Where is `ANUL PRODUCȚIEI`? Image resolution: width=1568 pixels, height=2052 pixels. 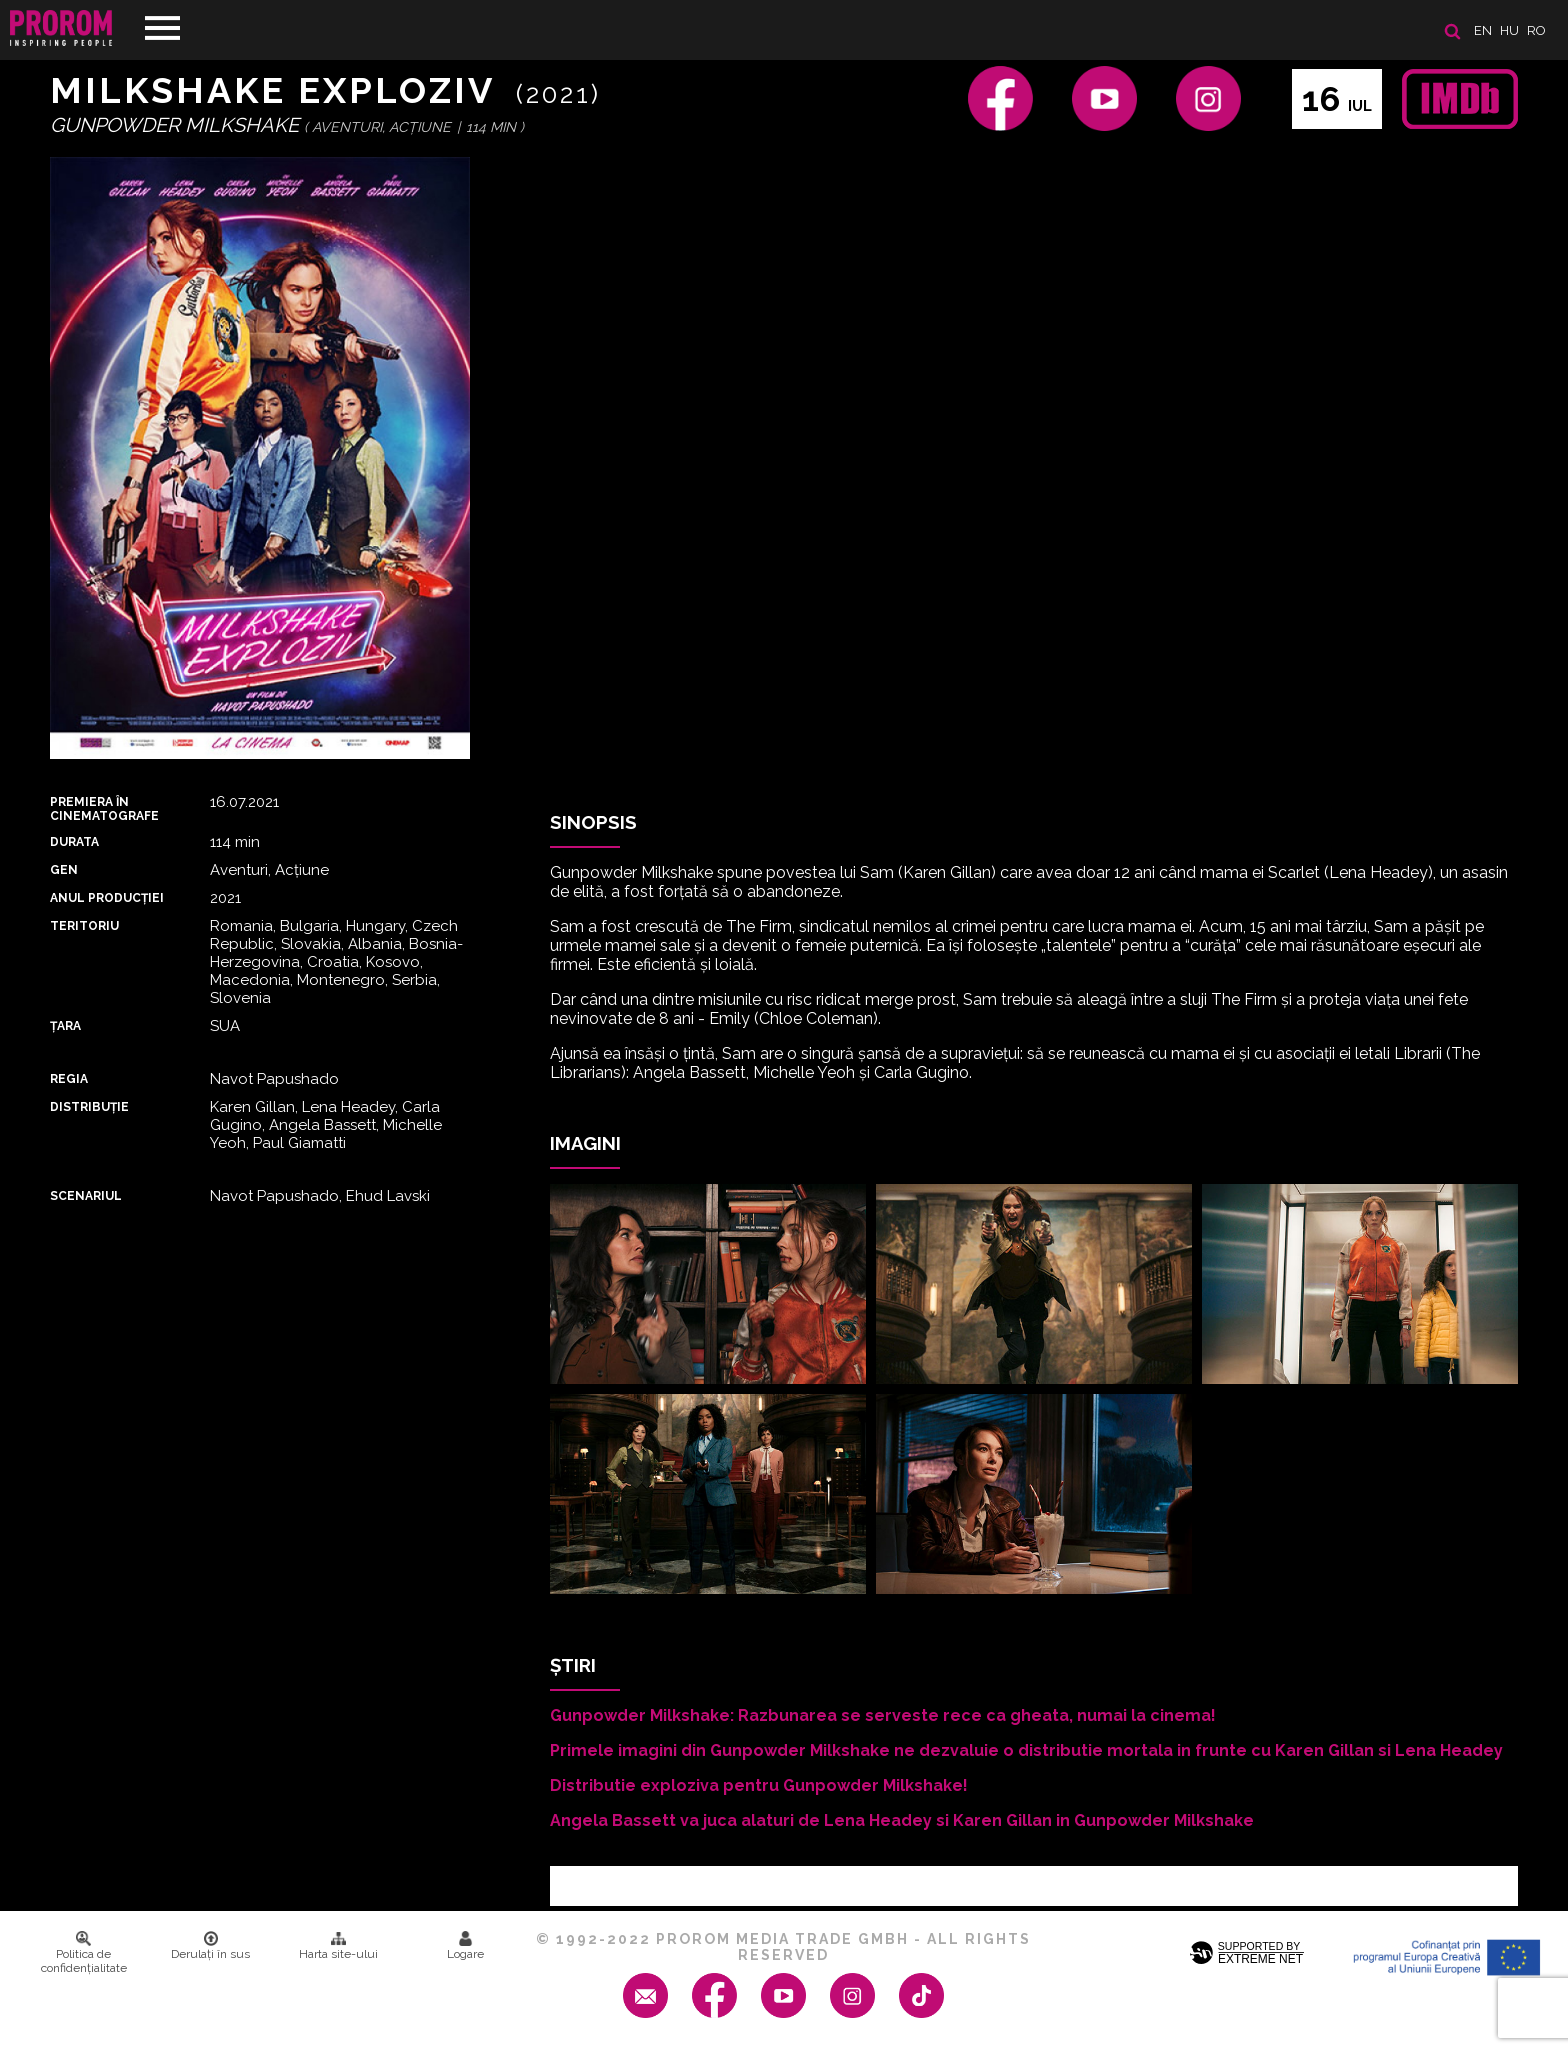
ANUL PRODUCȚIEI is located at coordinates (107, 898).